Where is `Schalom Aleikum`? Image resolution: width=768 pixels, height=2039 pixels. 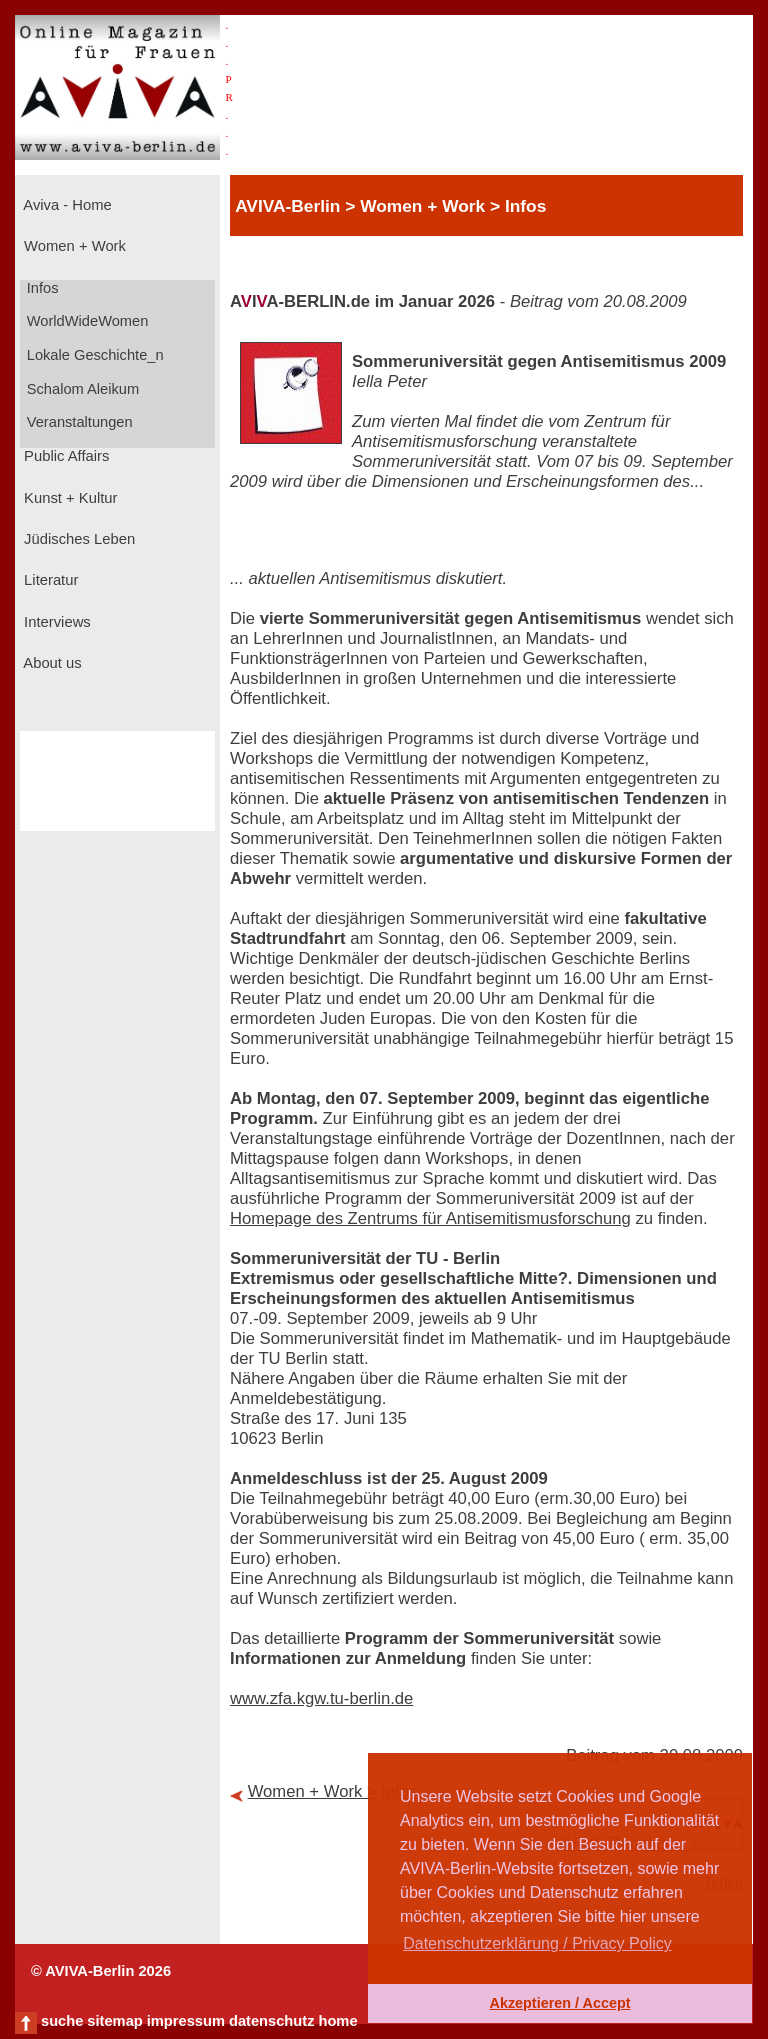 Schalom Aleikum is located at coordinates (81, 389).